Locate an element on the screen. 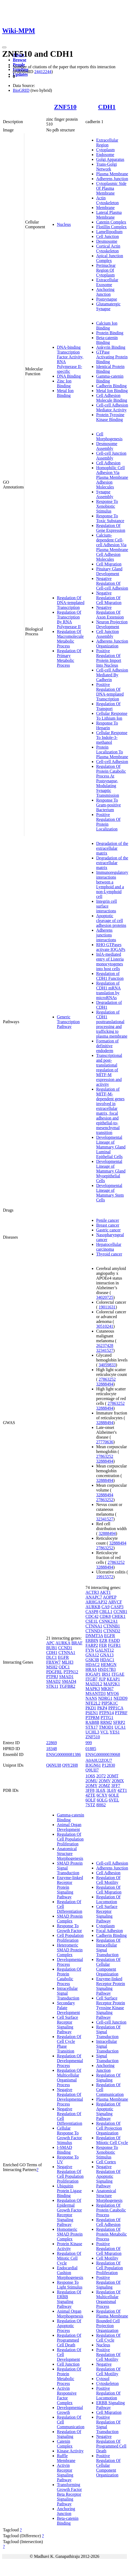 This screenshot has height=2576, width=129. Developmental Lineage of Mammary Gland Myoepithelial Cells is located at coordinates (111, 1171).